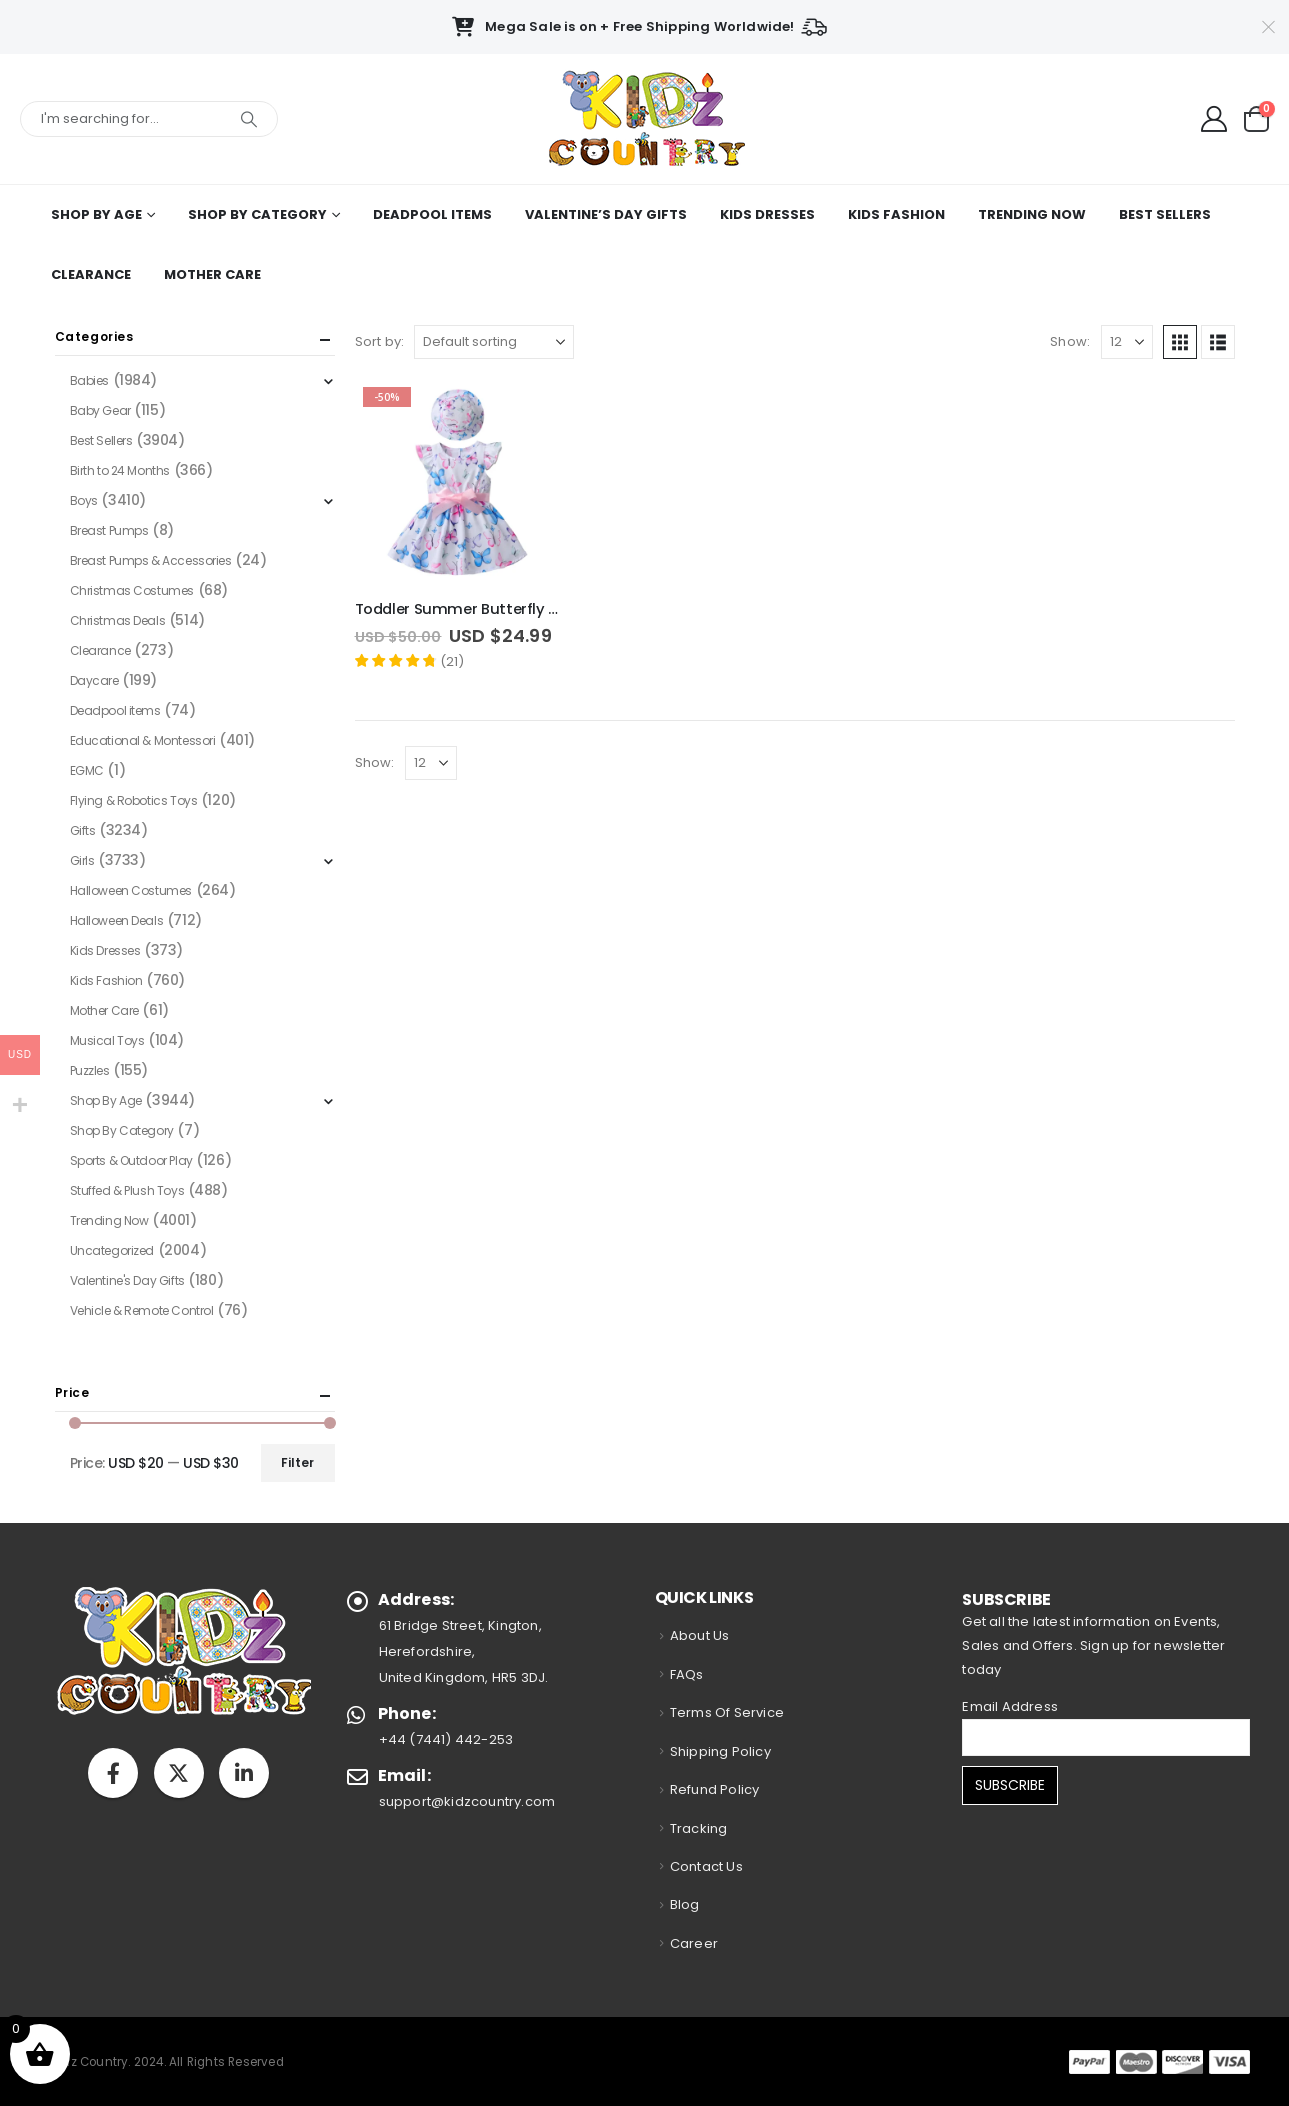 This screenshot has width=1289, height=2106. Describe the element at coordinates (257, 214) in the screenshot. I see `Shop By Category` at that location.